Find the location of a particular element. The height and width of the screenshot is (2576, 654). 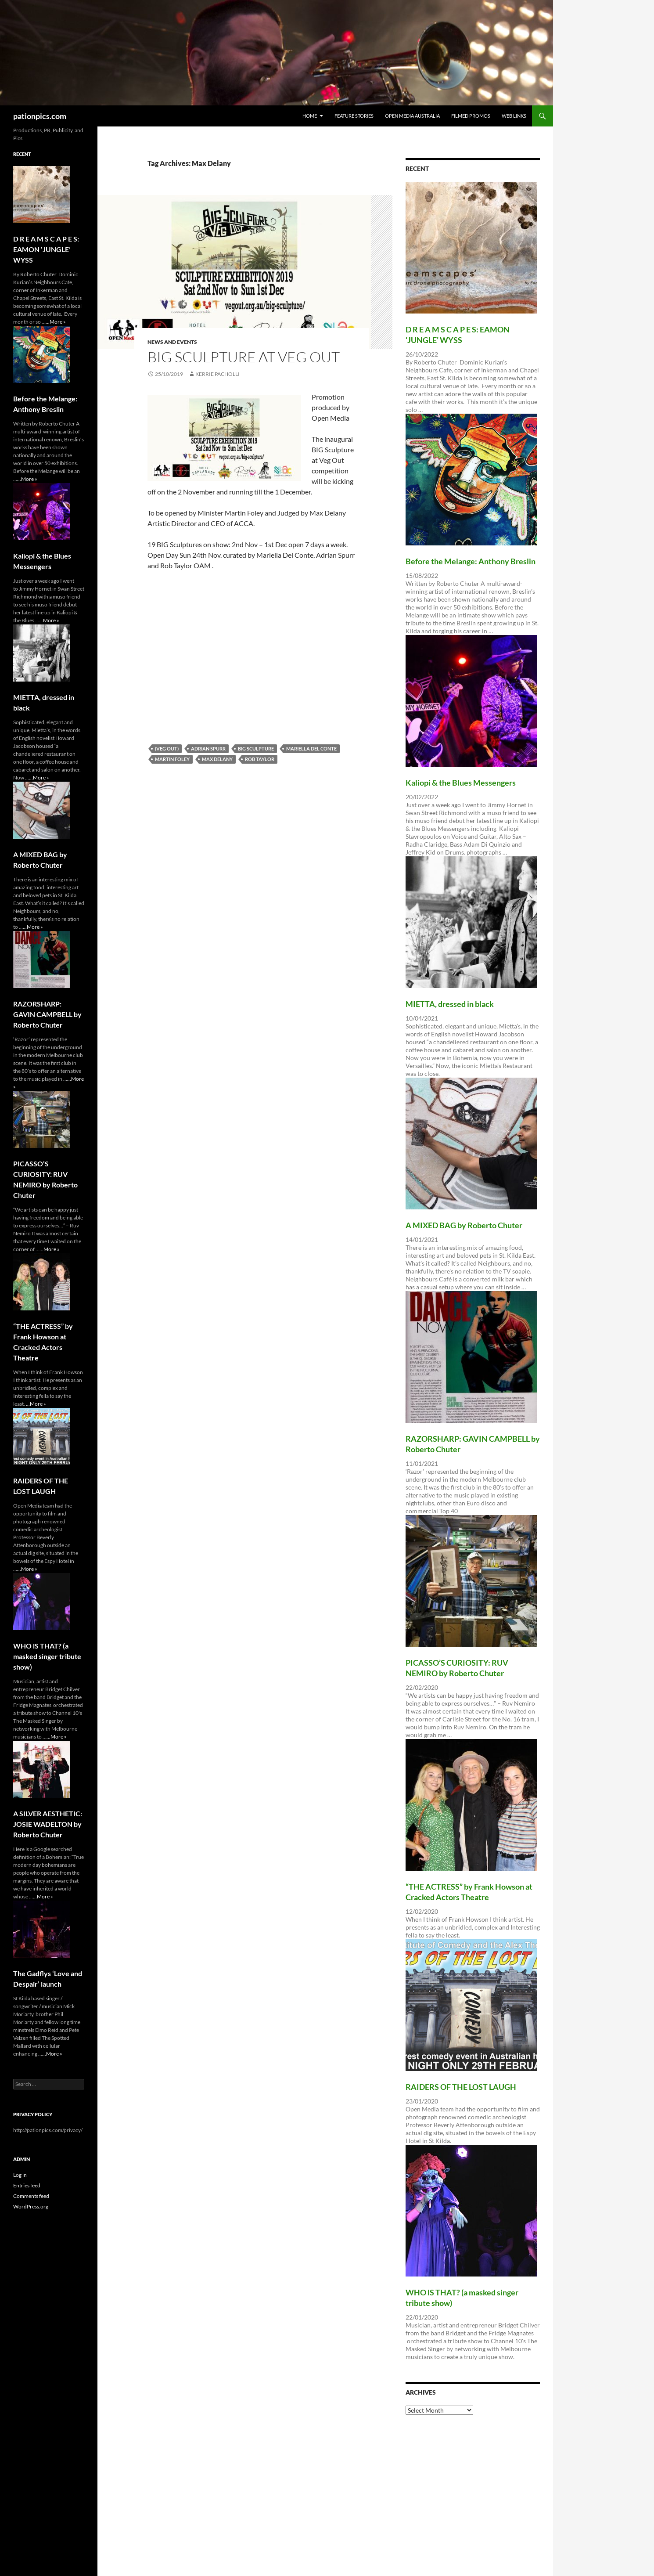

RAZORSHARP: GAVIN CAMPBELL by Roberto Chuter is located at coordinates (47, 1014).